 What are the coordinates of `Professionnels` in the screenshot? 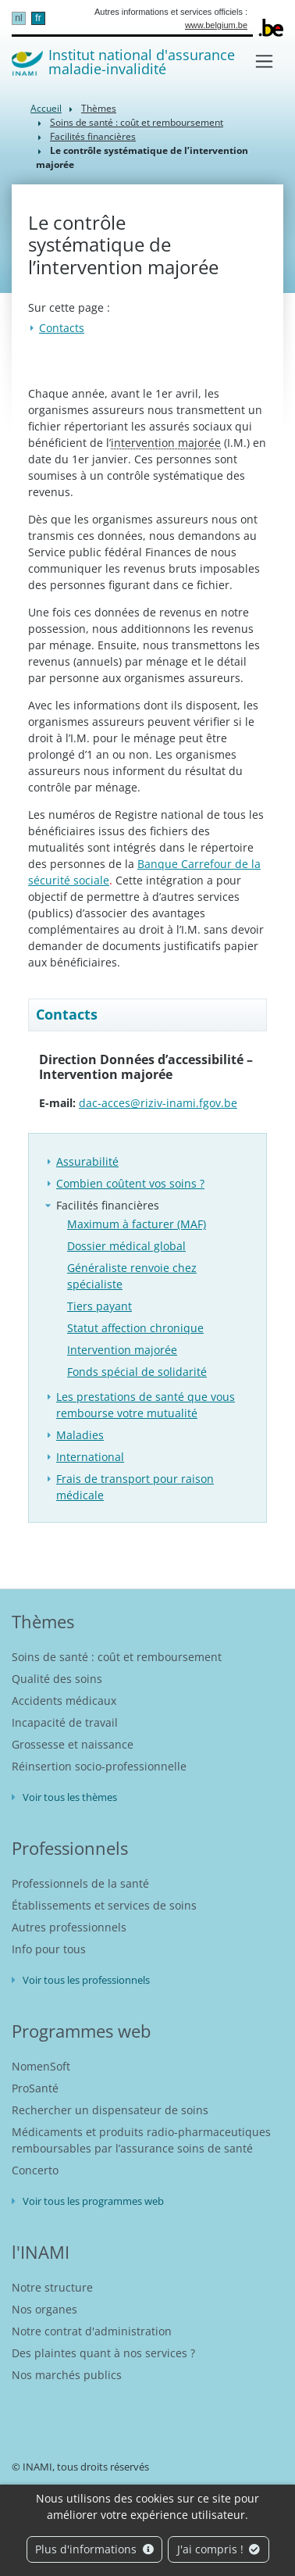 It's located at (70, 1848).